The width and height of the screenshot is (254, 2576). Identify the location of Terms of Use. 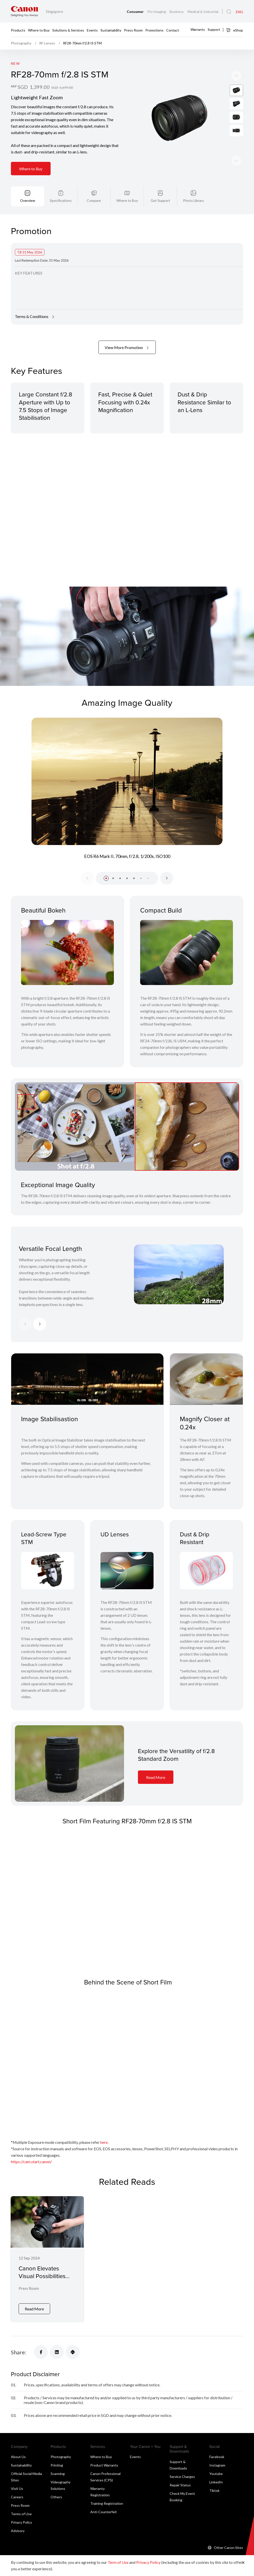
(21, 2514).